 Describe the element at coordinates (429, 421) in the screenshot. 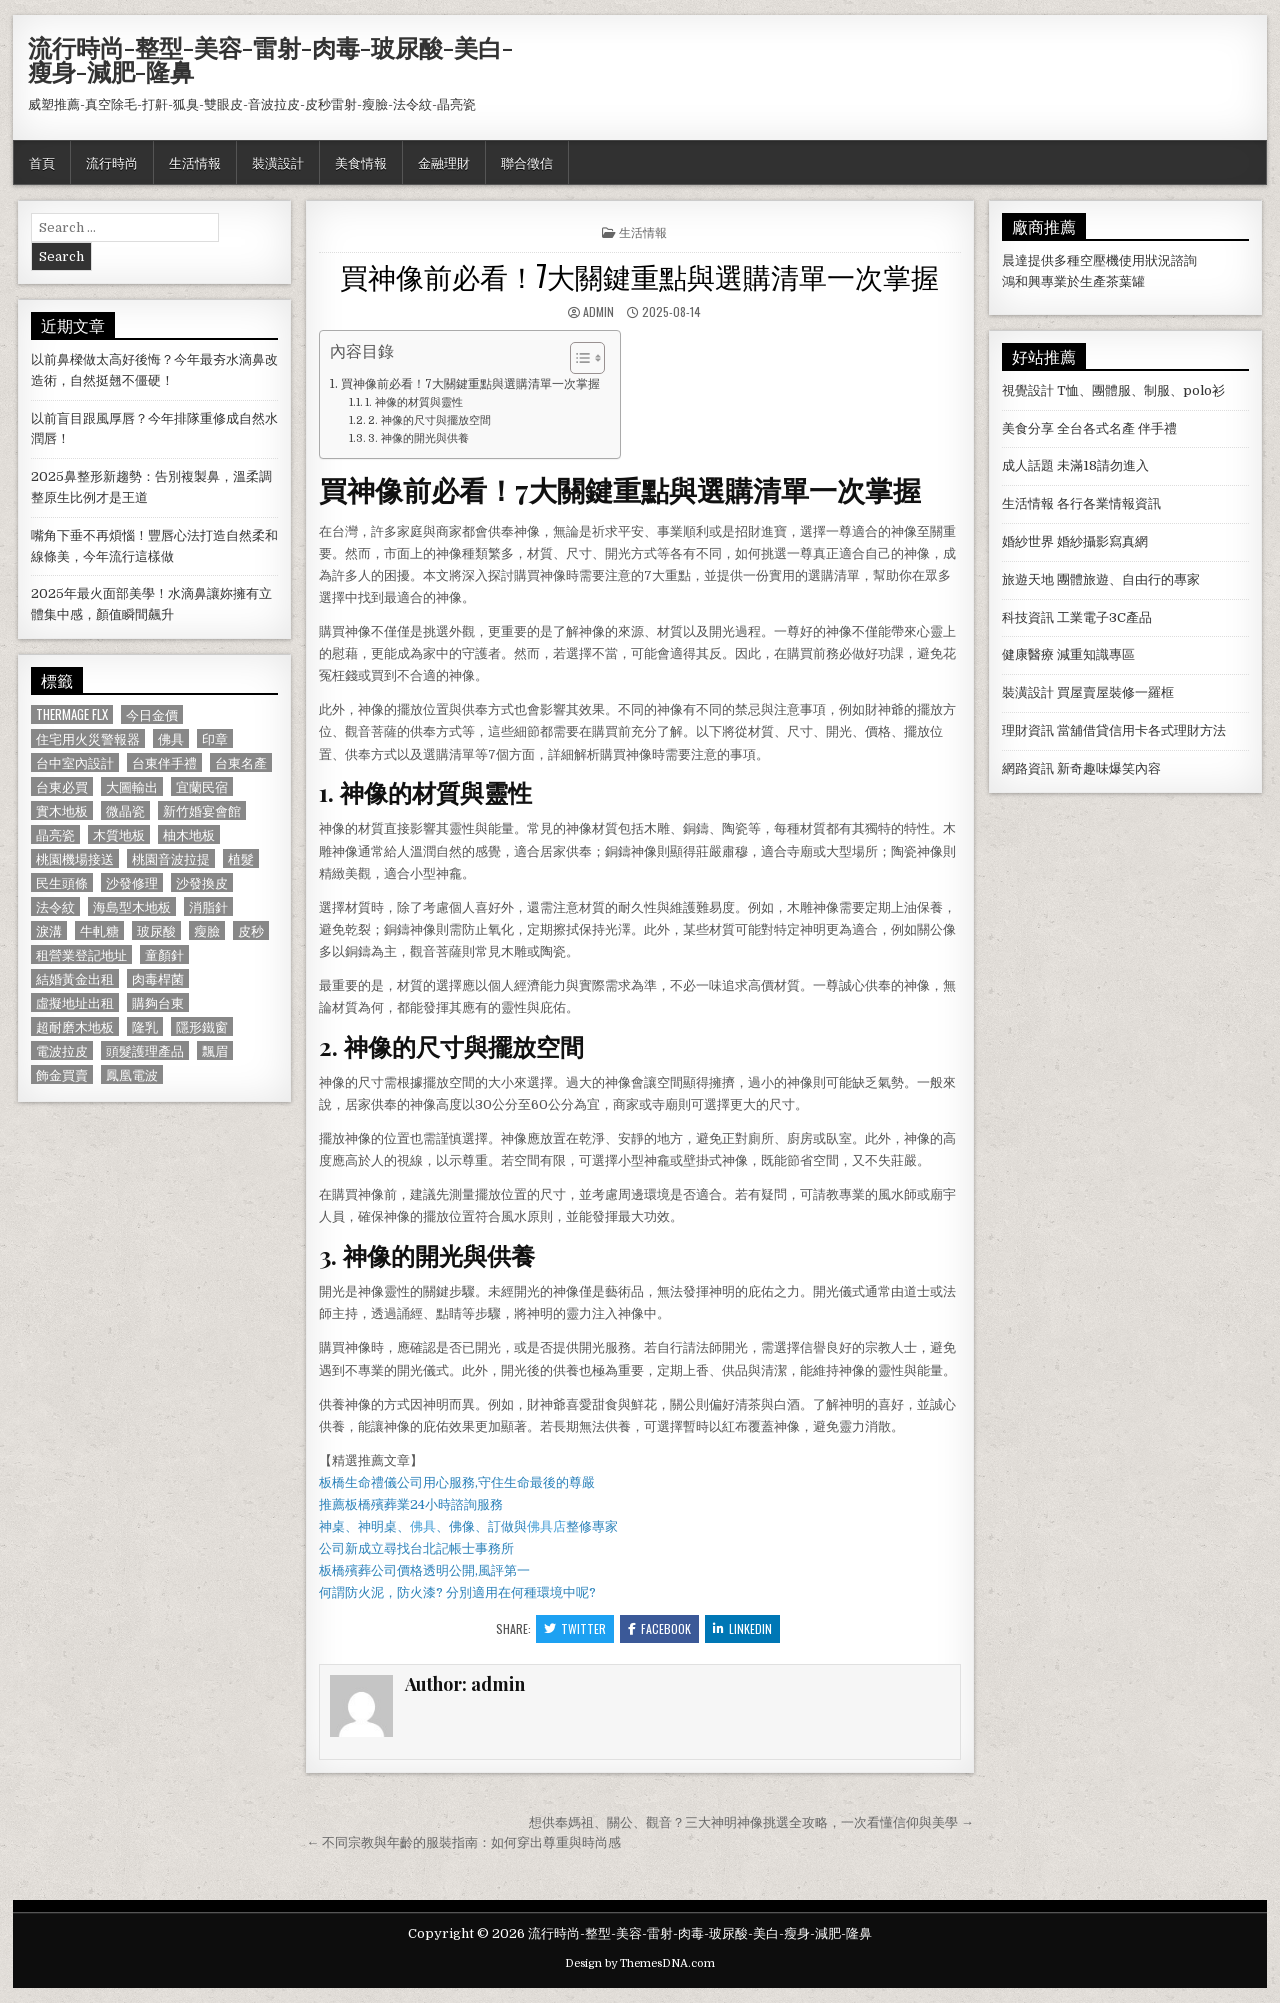

I see `2. 神像的尺寸與擺放空間` at that location.